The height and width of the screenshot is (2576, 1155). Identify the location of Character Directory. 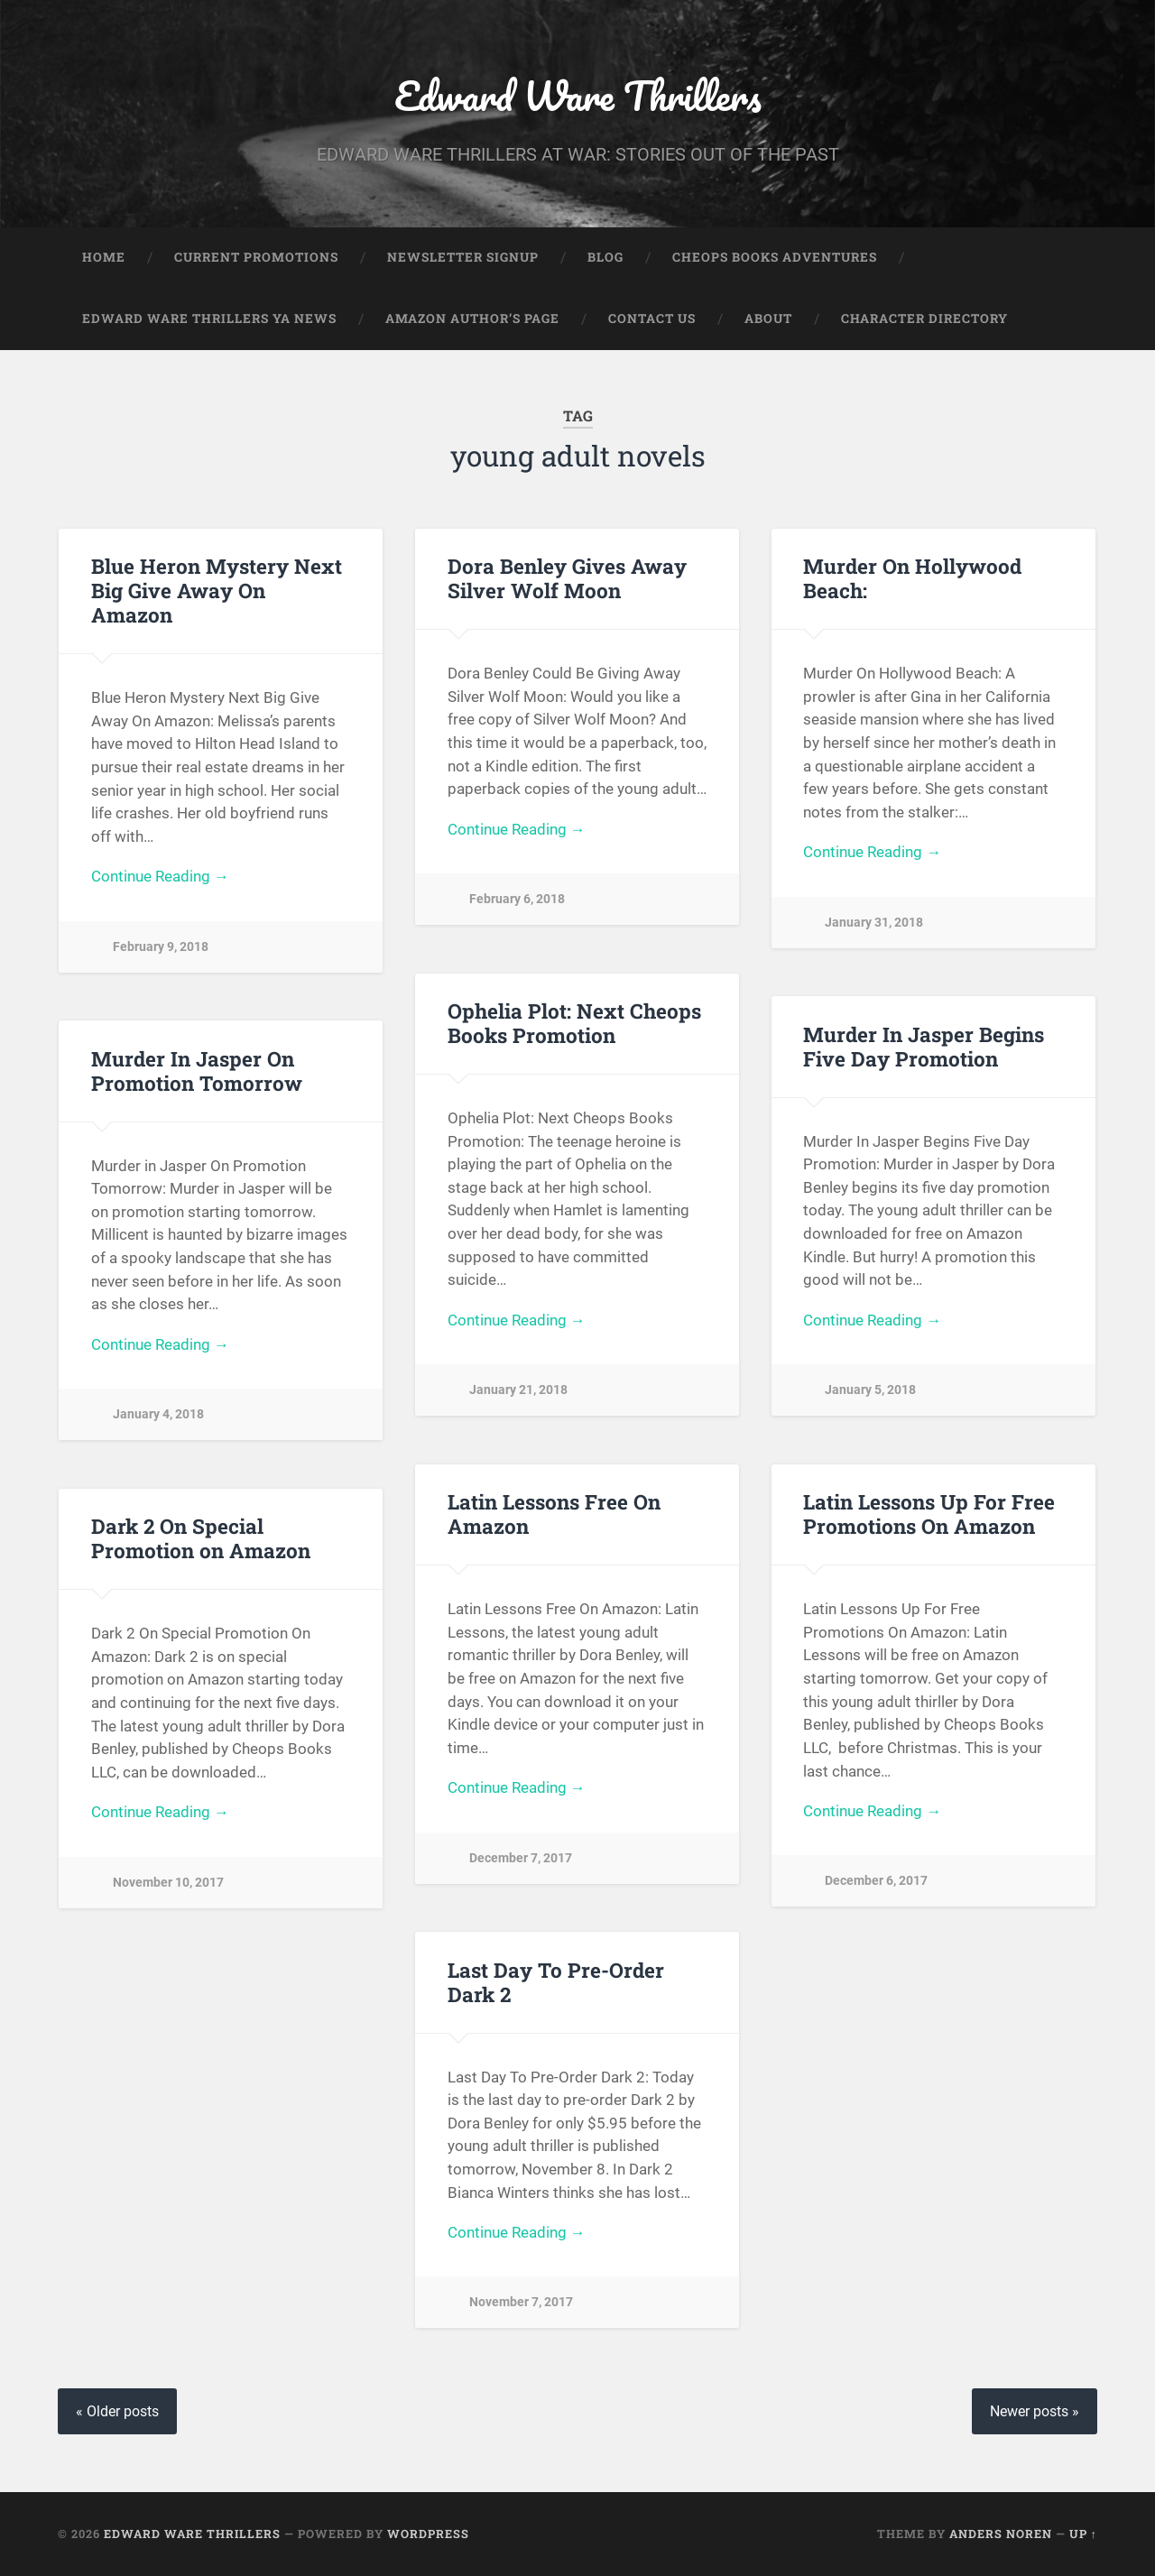
(924, 319).